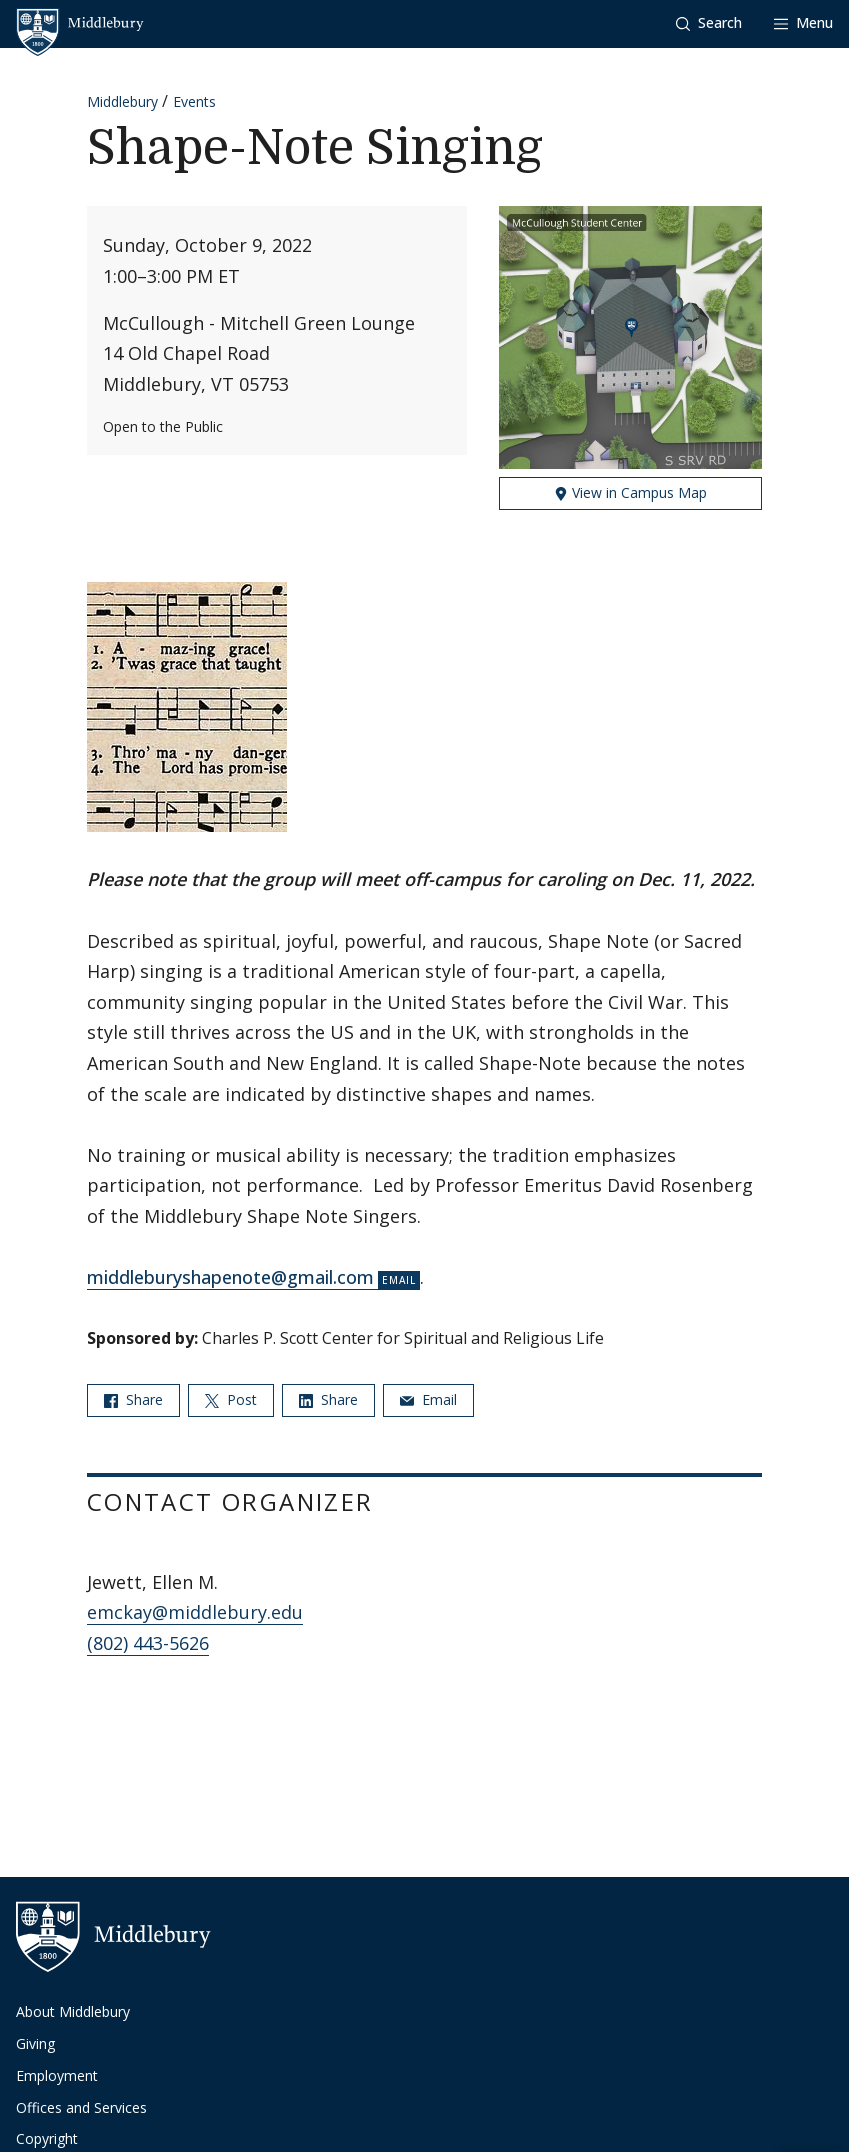 The width and height of the screenshot is (849, 2152). What do you see at coordinates (195, 1612) in the screenshot?
I see `emckay@middlebury.edu` at bounding box center [195, 1612].